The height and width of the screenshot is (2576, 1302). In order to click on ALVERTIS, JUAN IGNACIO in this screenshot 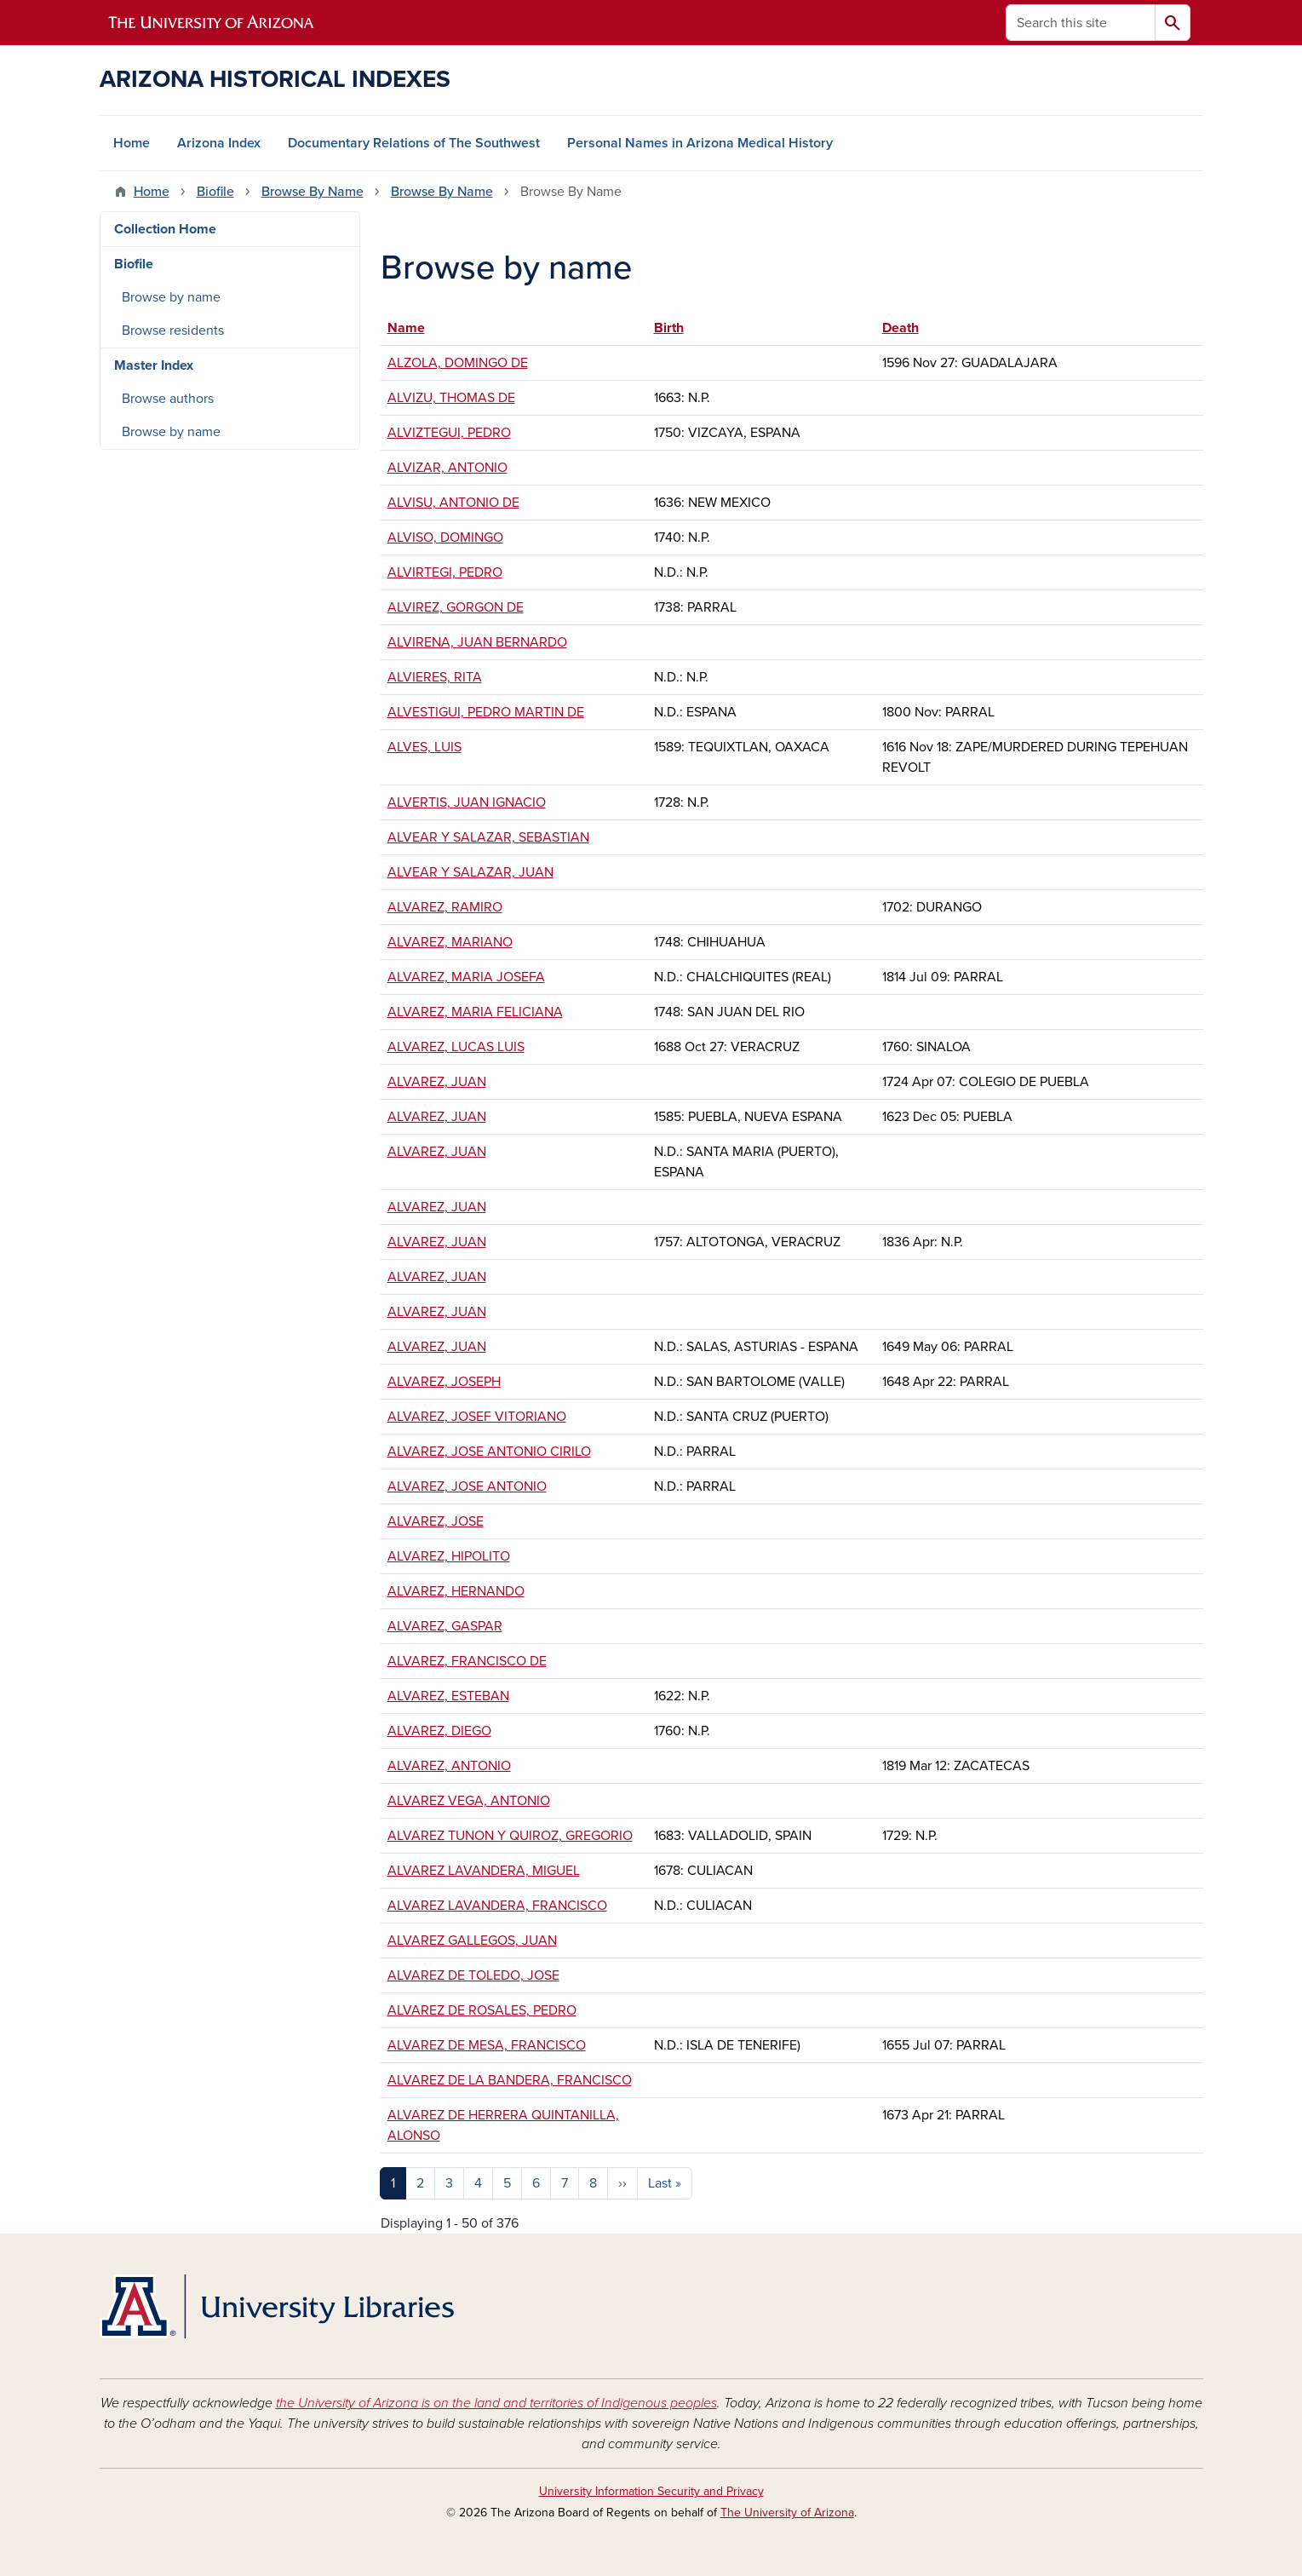, I will do `click(466, 802)`.